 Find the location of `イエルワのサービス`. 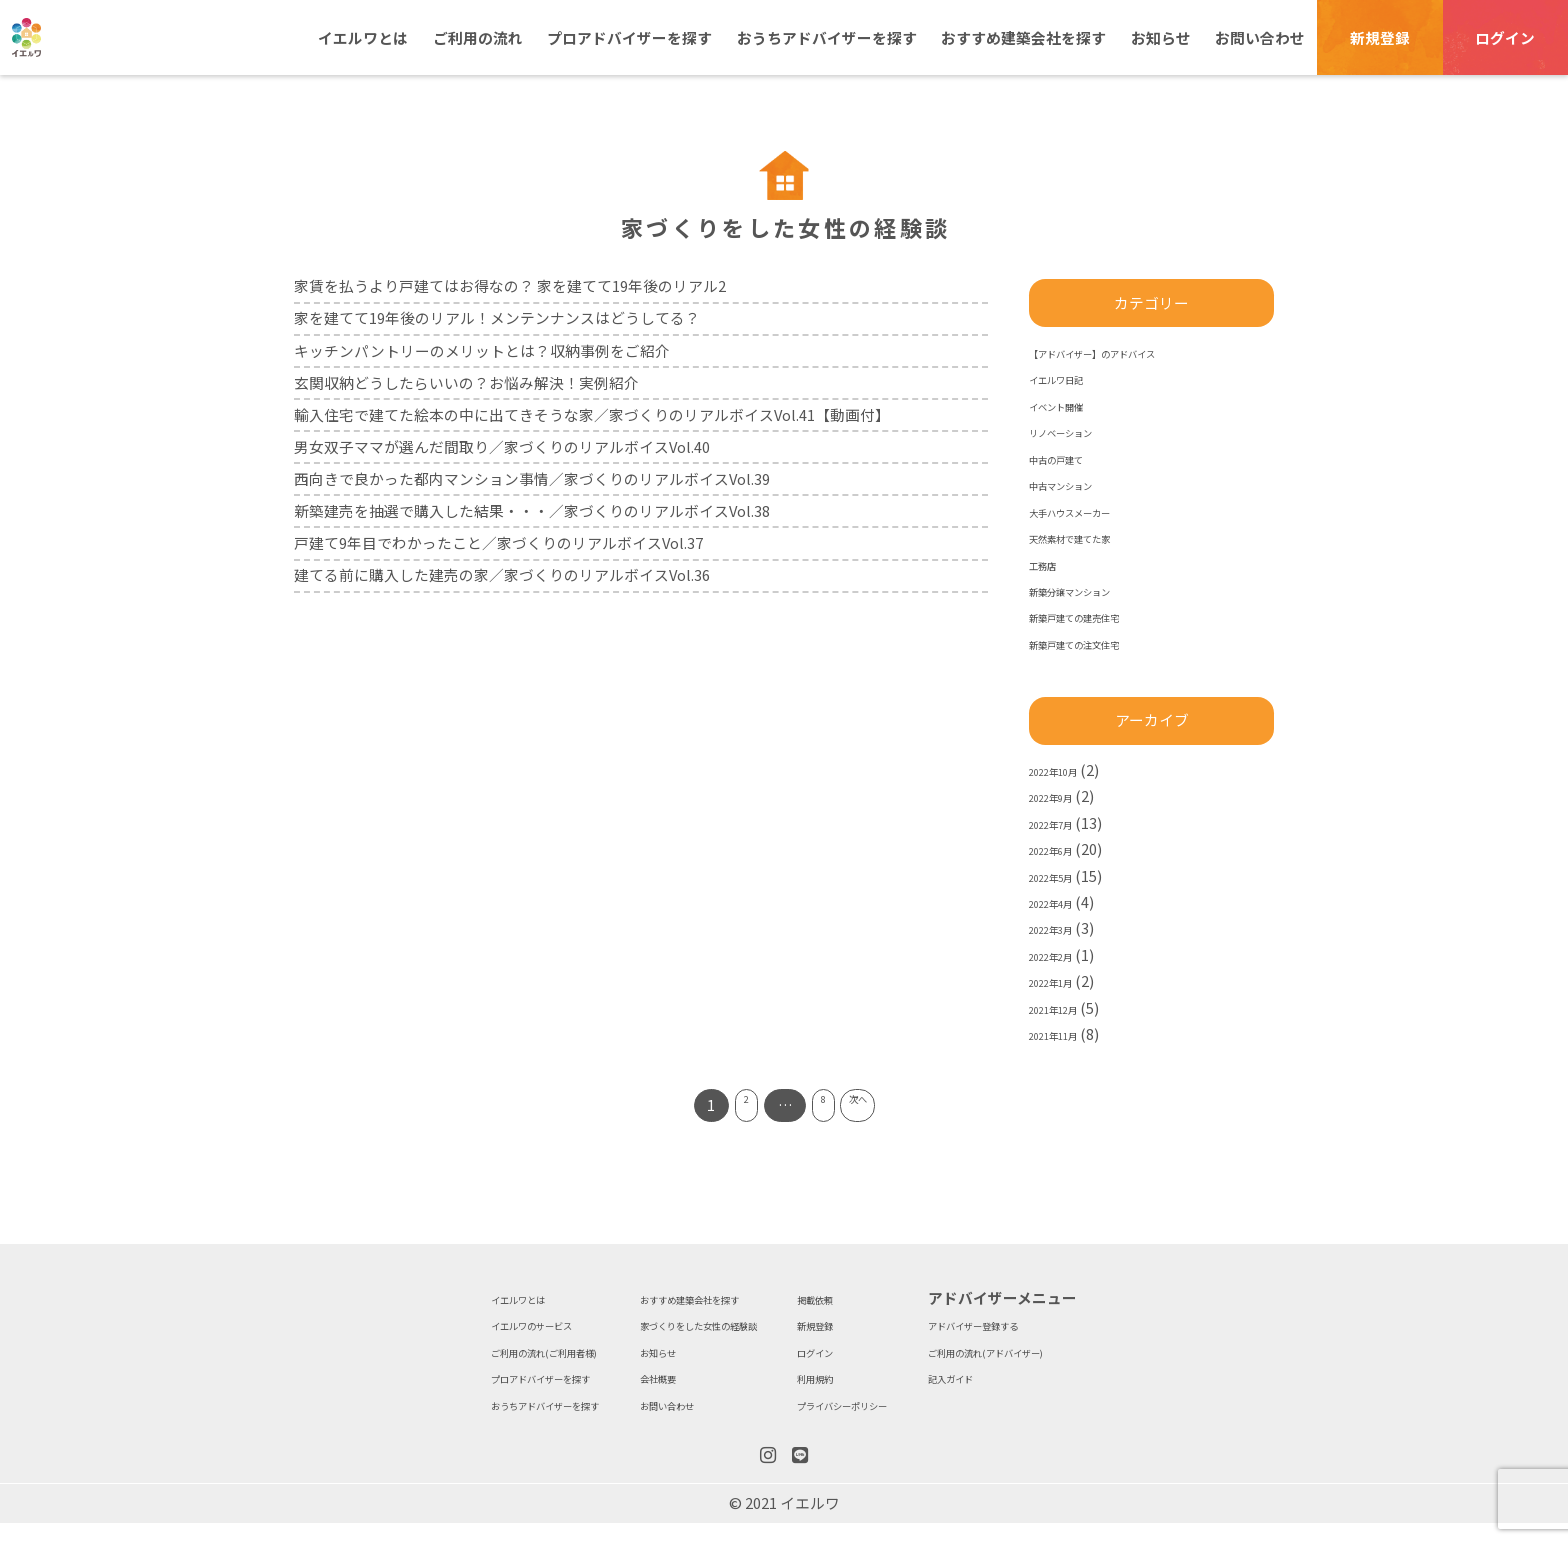

イエルワのサービス is located at coordinates (432, 1323).